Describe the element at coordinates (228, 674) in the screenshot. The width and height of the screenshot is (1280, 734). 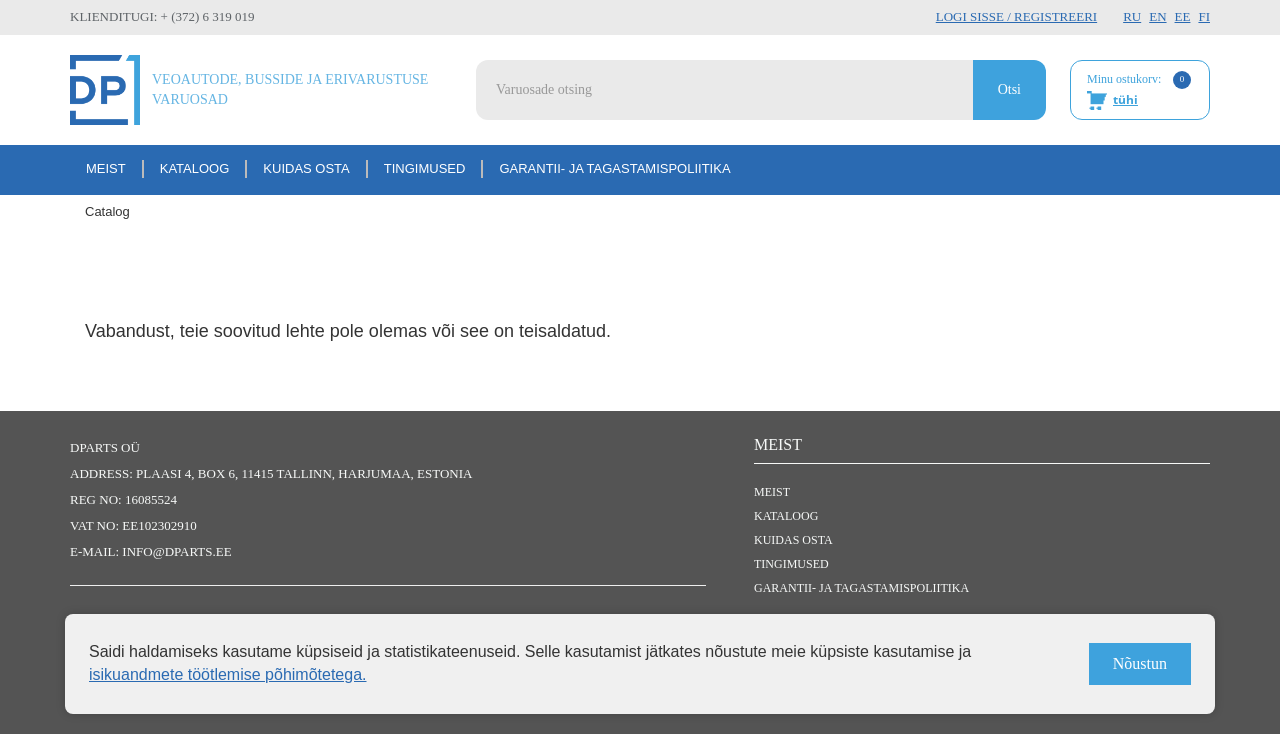
I see `isikuandmete töötlemise põhimõtetega.` at that location.